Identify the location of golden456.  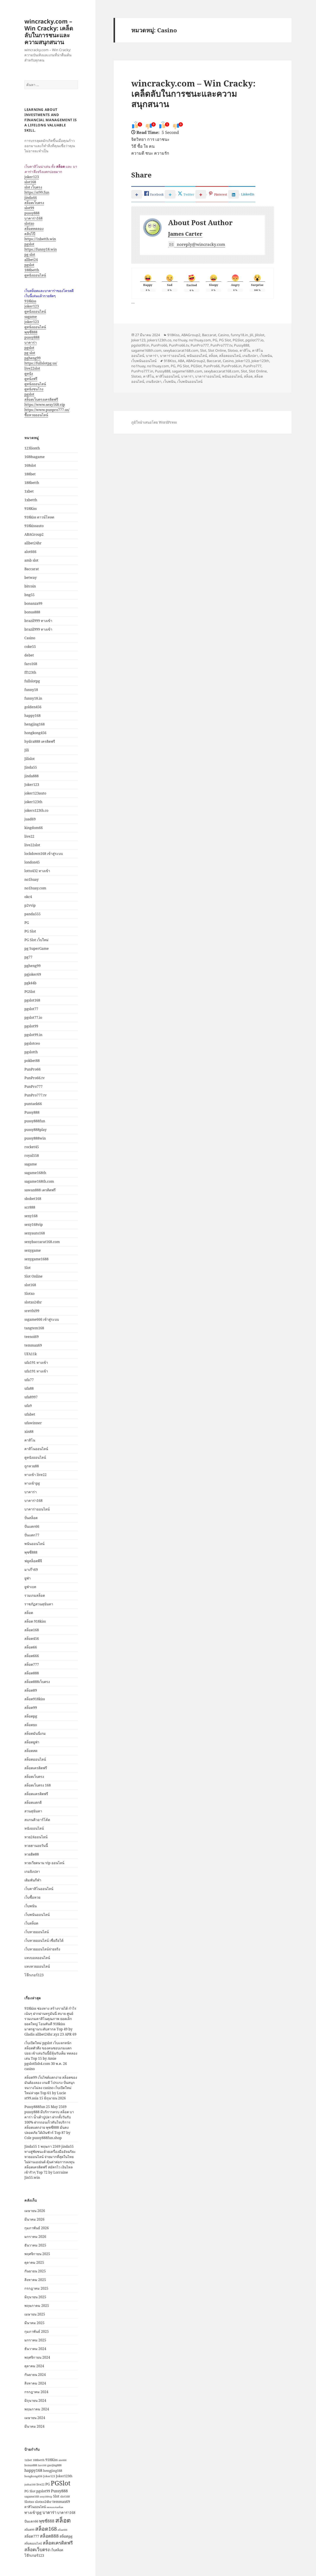
(32, 707).